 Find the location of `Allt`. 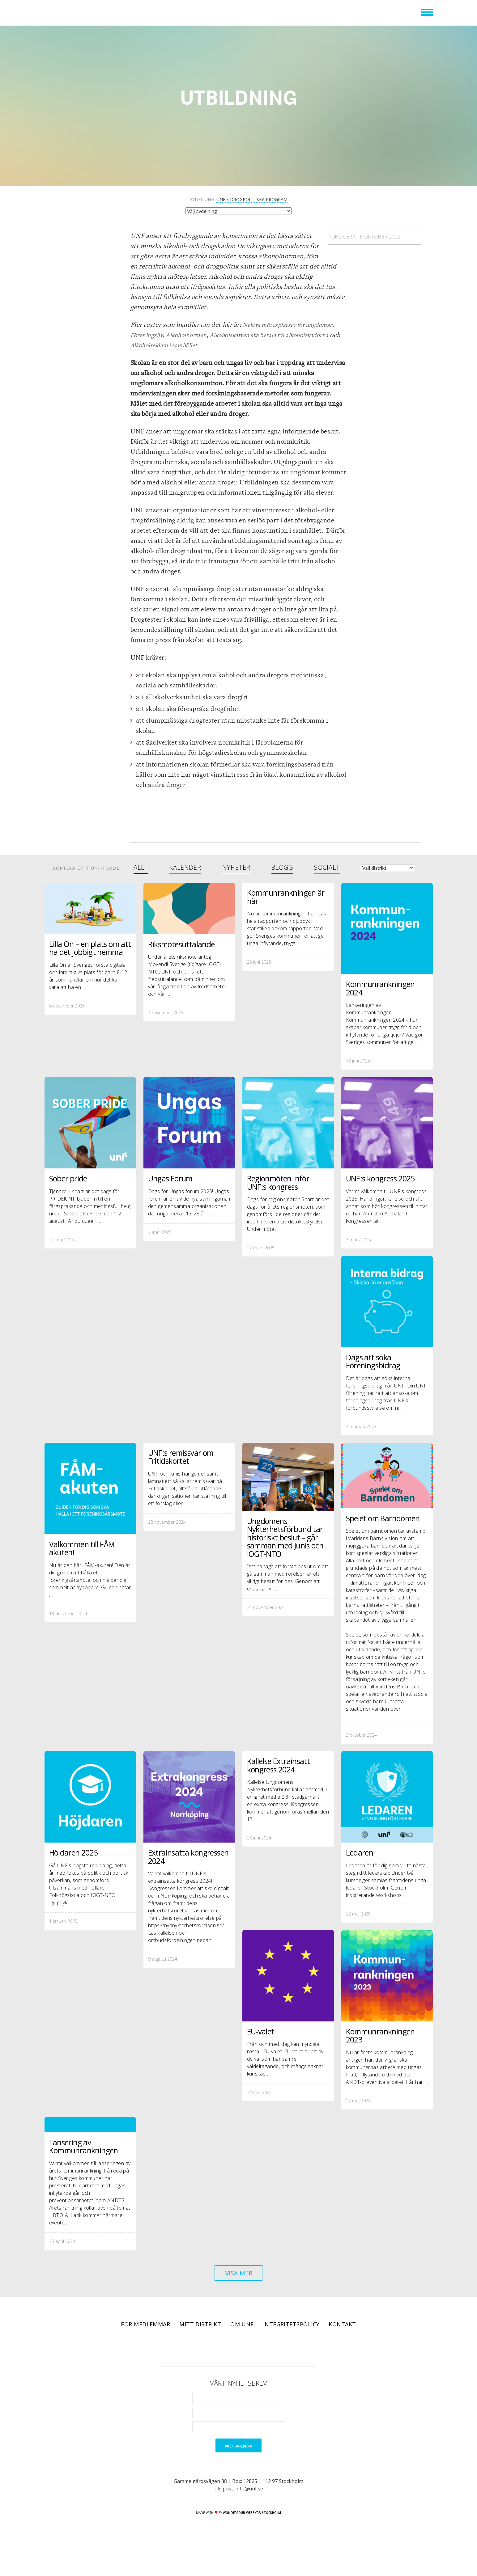

Allt is located at coordinates (141, 868).